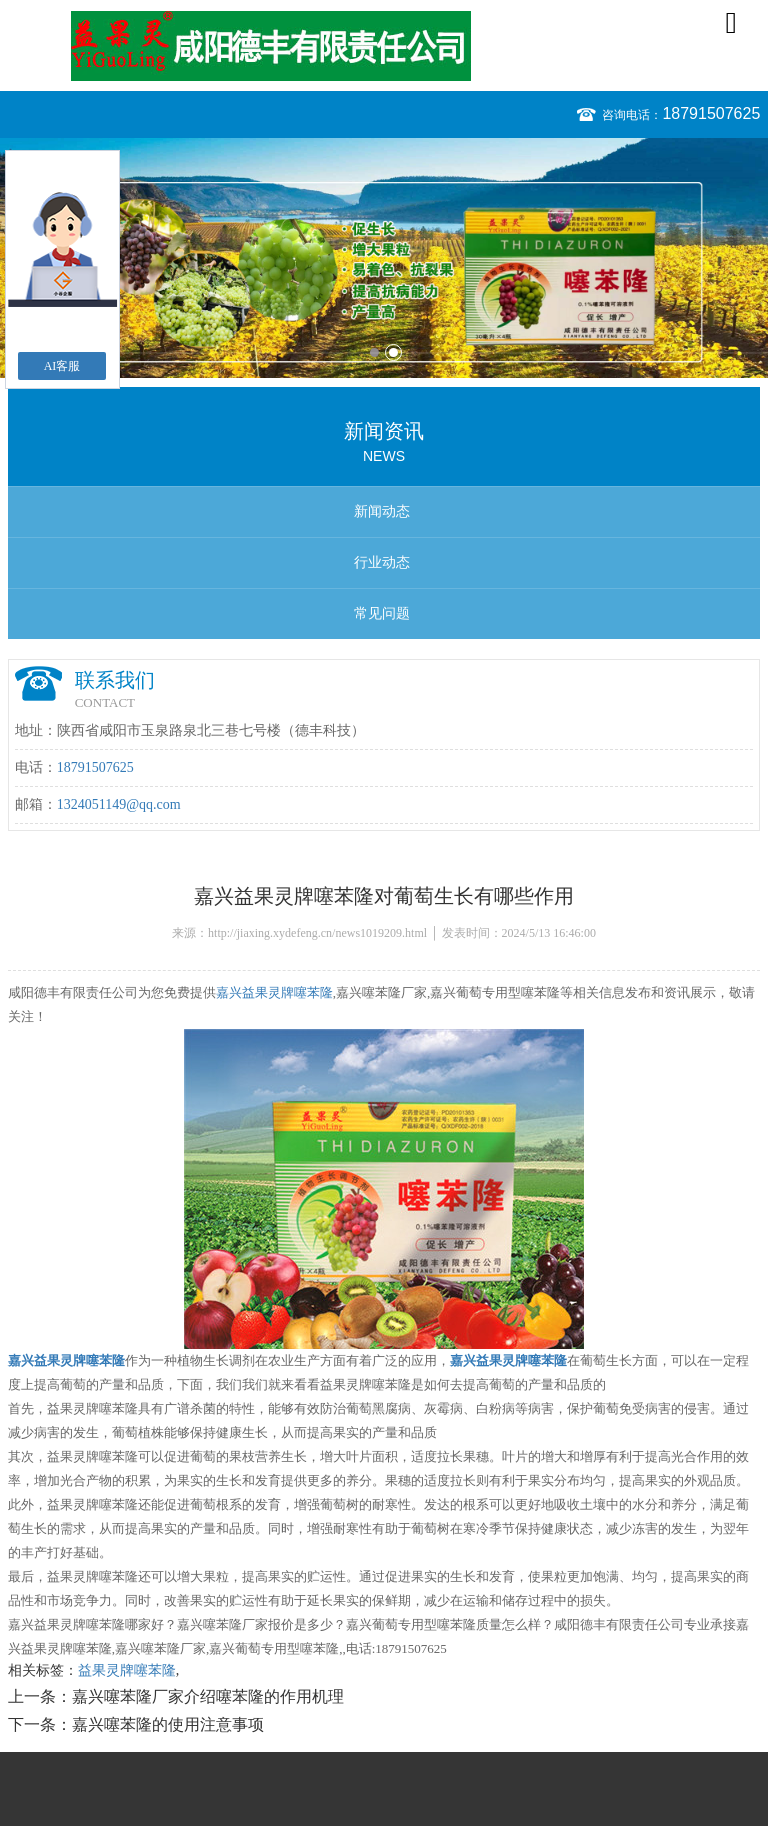 The height and width of the screenshot is (1826, 768). What do you see at coordinates (382, 562) in the screenshot?
I see `行业动态` at bounding box center [382, 562].